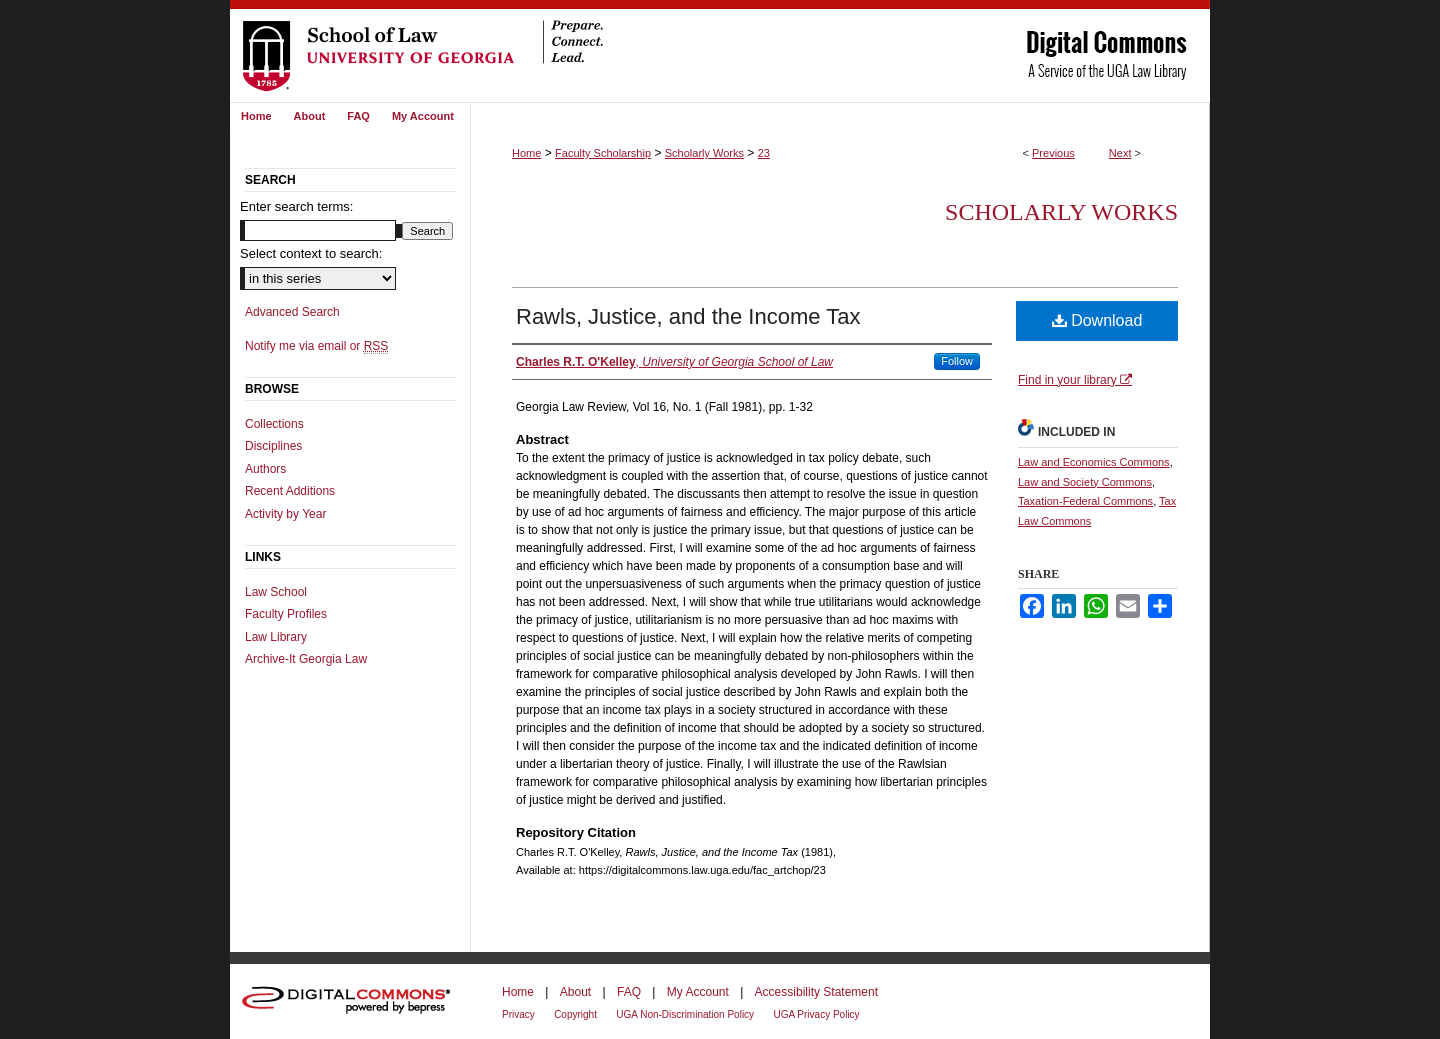 This screenshot has width=1440, height=1039. Describe the element at coordinates (316, 346) in the screenshot. I see `Notify me via email or` at that location.